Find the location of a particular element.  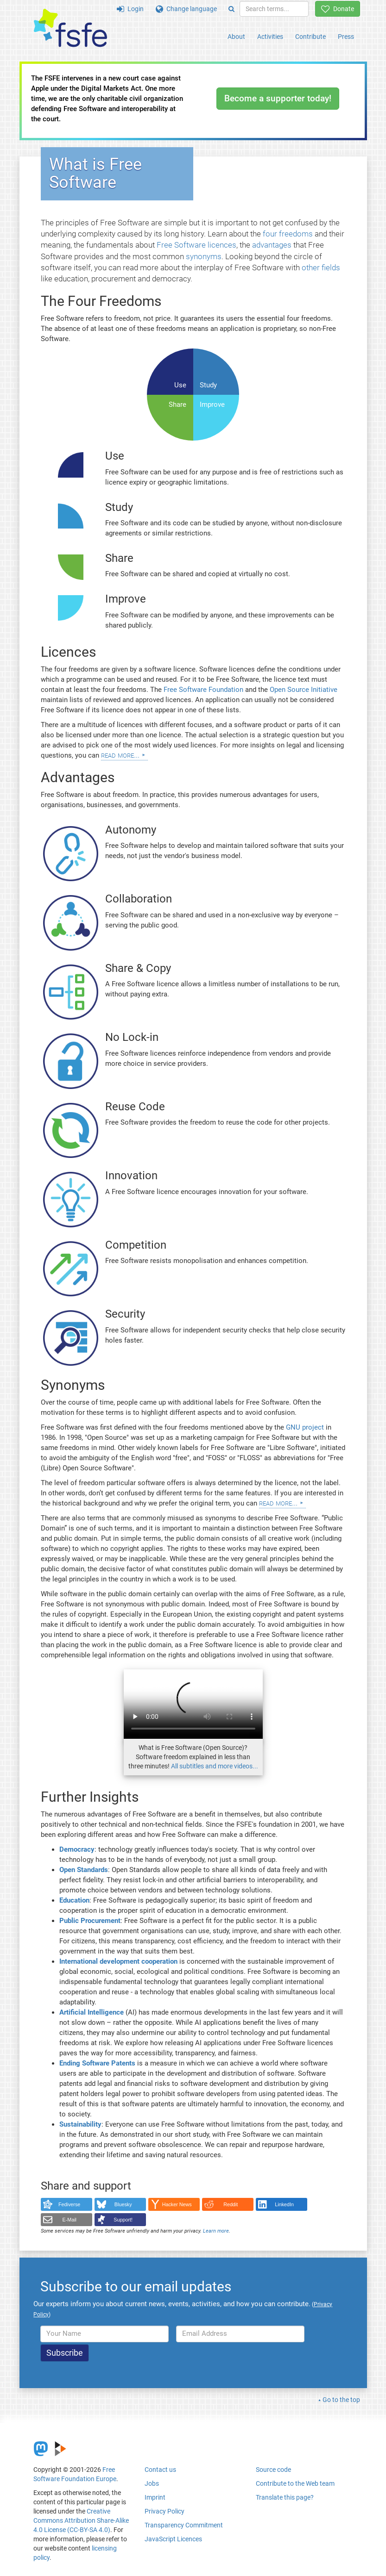

Ending Software Patents is located at coordinates (97, 2063).